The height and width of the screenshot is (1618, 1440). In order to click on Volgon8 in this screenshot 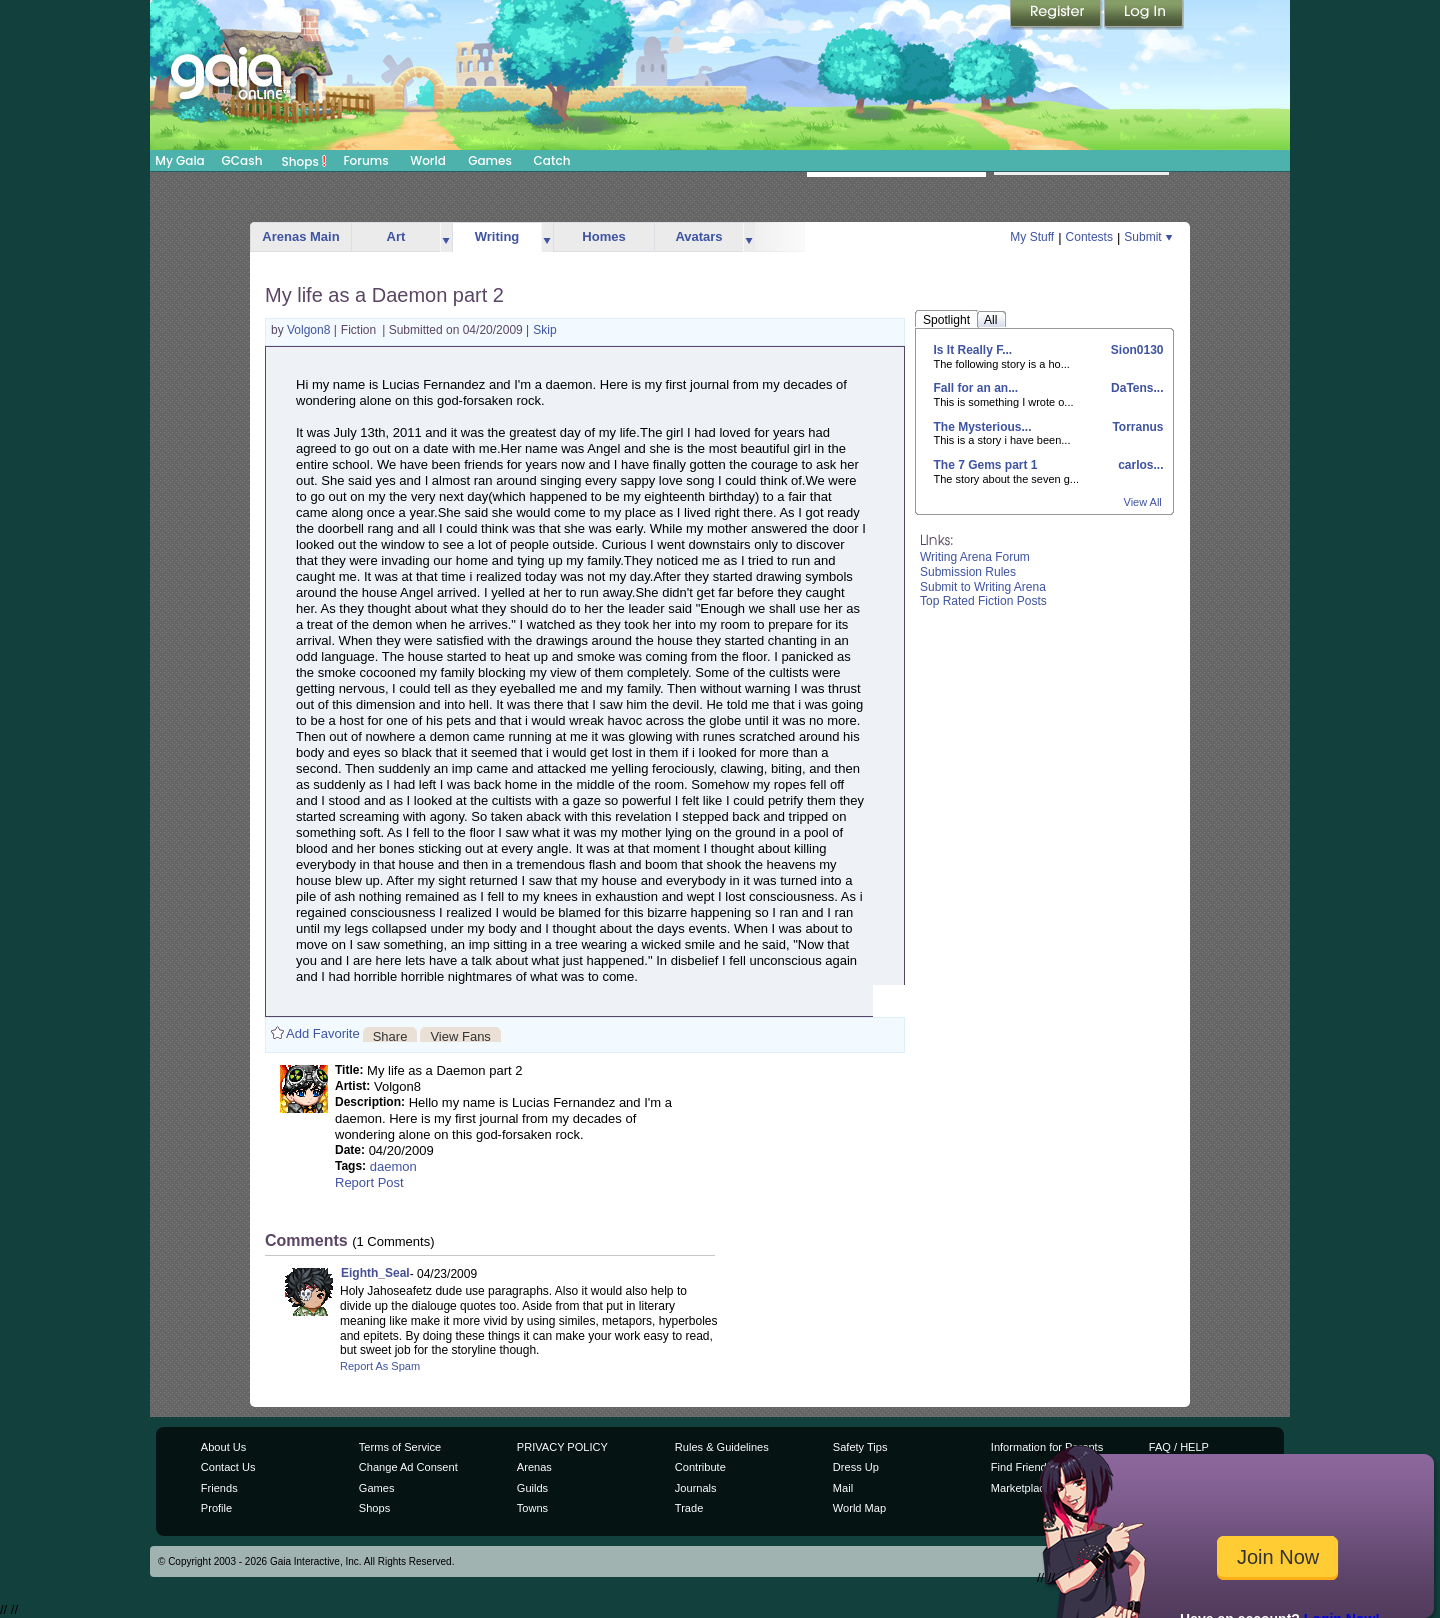, I will do `click(310, 330)`.